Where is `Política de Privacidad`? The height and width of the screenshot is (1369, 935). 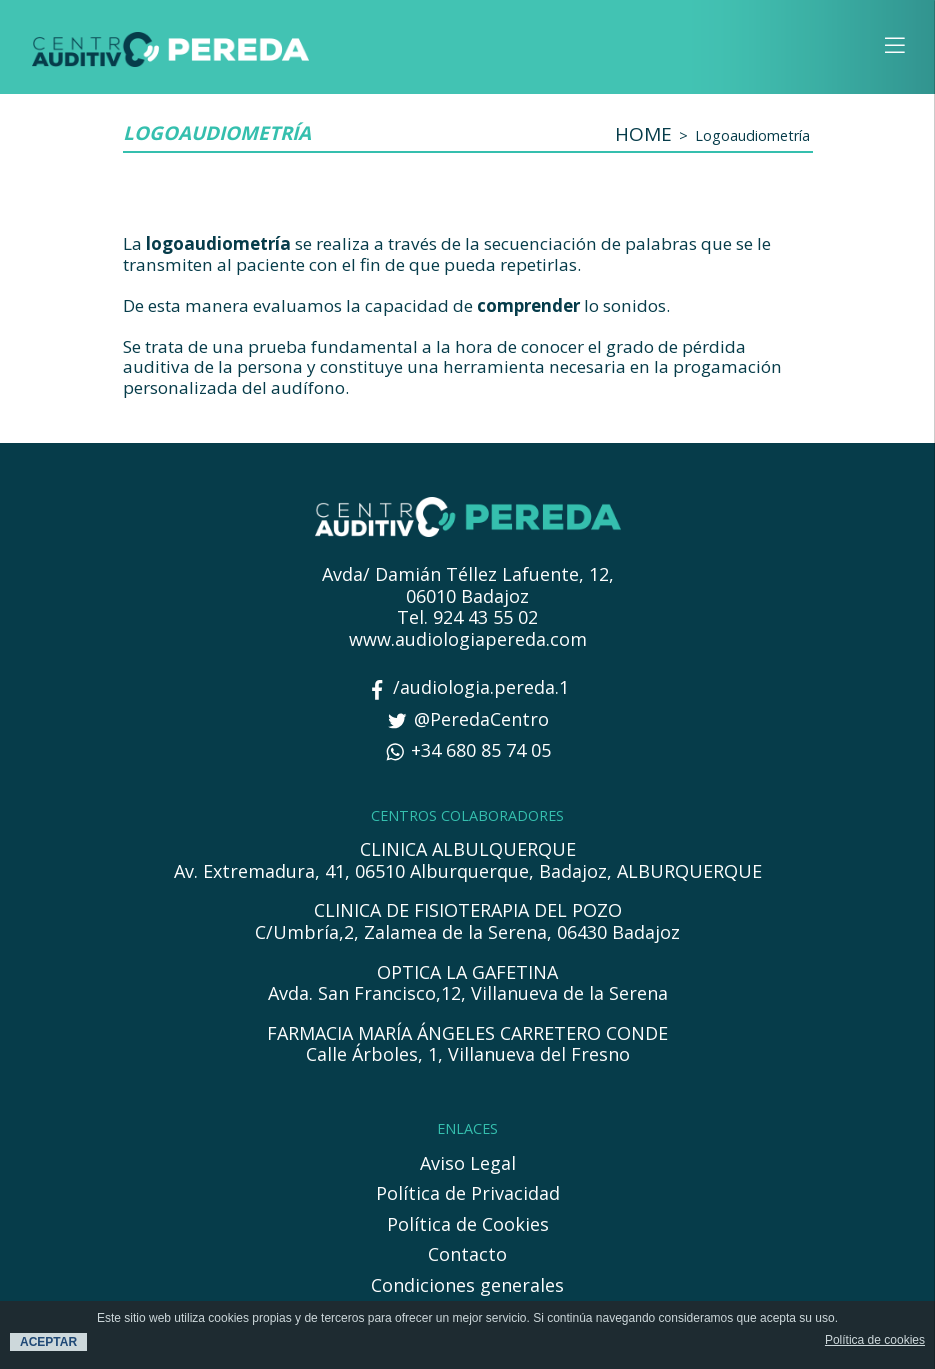
Política de Privacidad is located at coordinates (468, 1194).